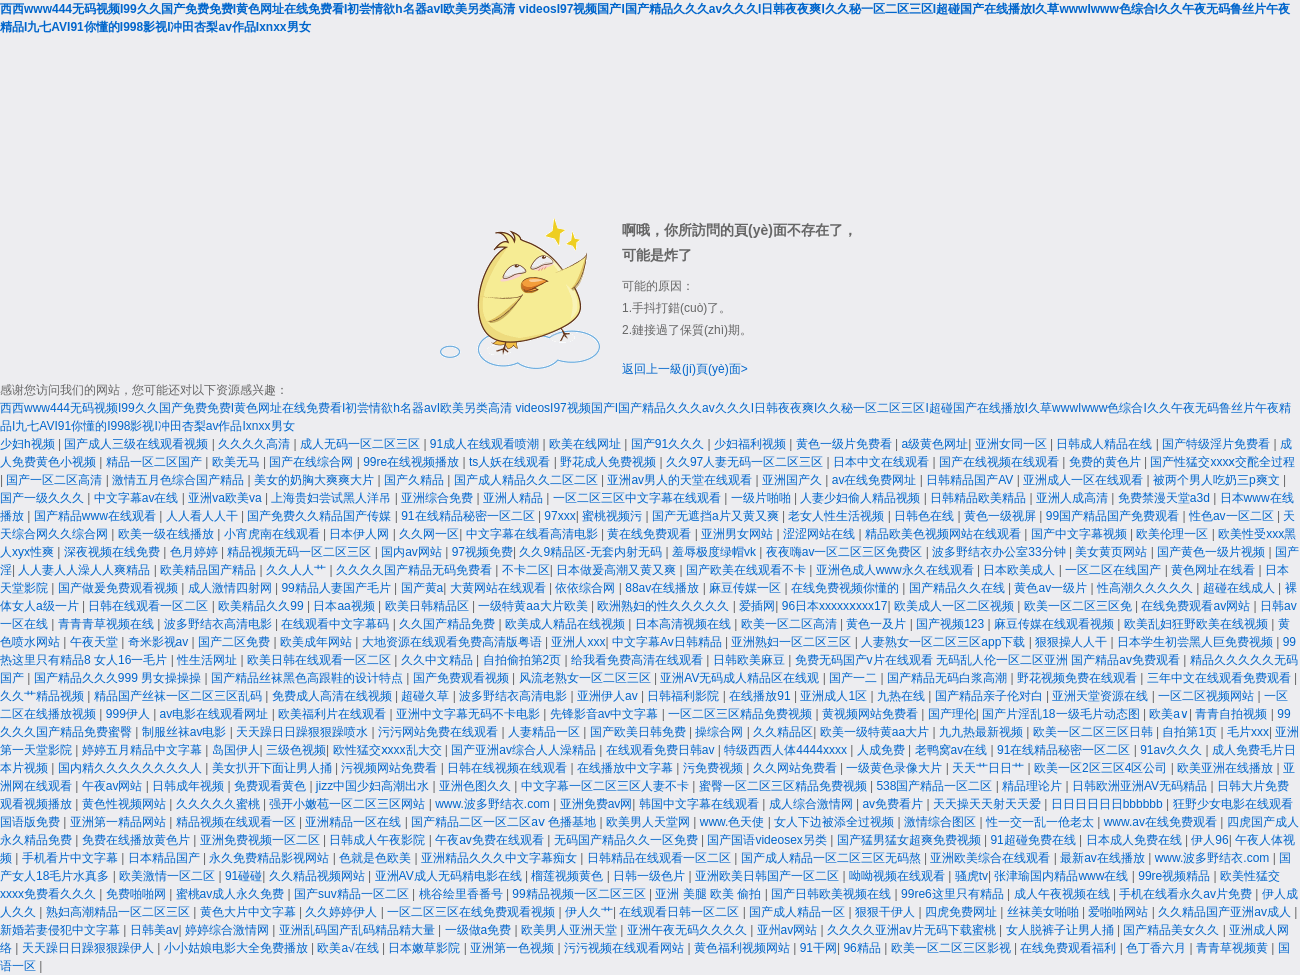  I want to click on 国产一二, so click(854, 678).